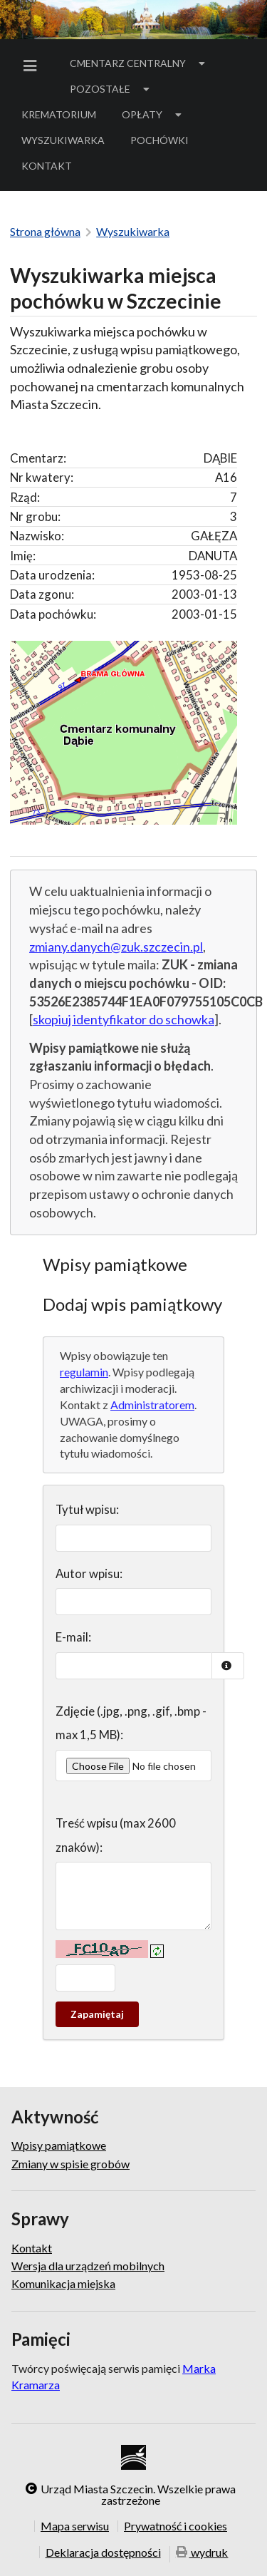  What do you see at coordinates (89, 1573) in the screenshot?
I see `Autor wpisu:` at bounding box center [89, 1573].